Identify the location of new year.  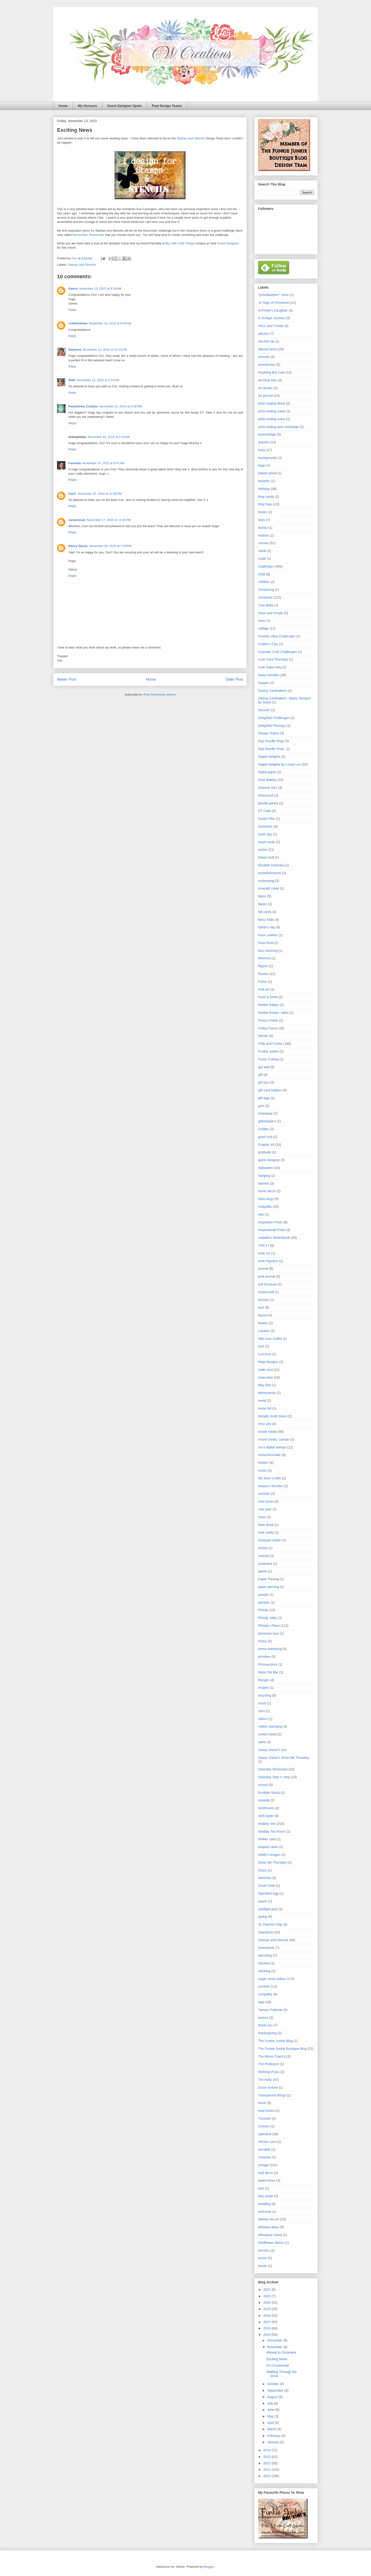
(265, 1509).